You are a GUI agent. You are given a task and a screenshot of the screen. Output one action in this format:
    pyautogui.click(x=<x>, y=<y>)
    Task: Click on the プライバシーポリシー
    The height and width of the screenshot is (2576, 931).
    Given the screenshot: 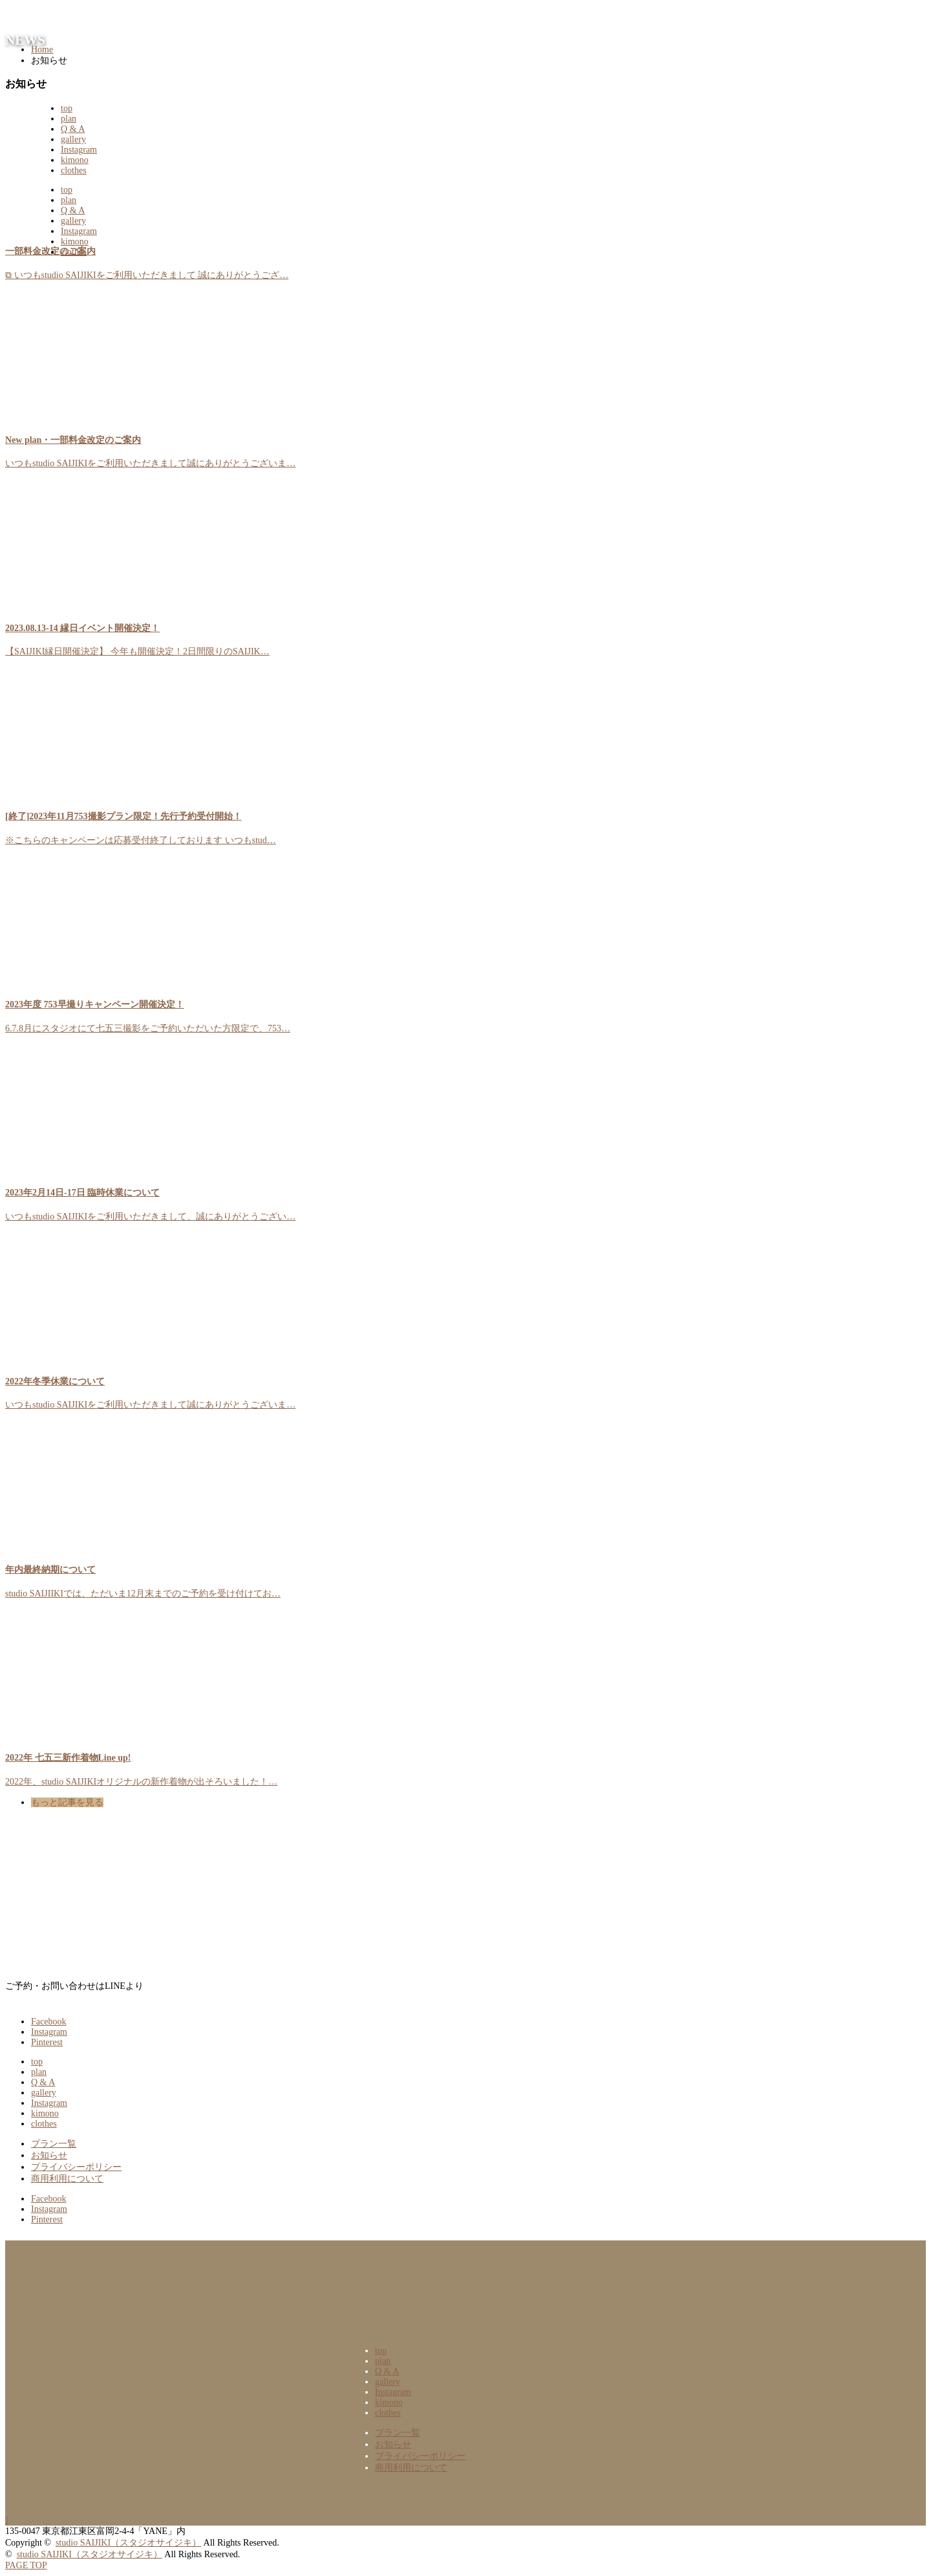 What is the action you would take?
    pyautogui.click(x=76, y=2167)
    